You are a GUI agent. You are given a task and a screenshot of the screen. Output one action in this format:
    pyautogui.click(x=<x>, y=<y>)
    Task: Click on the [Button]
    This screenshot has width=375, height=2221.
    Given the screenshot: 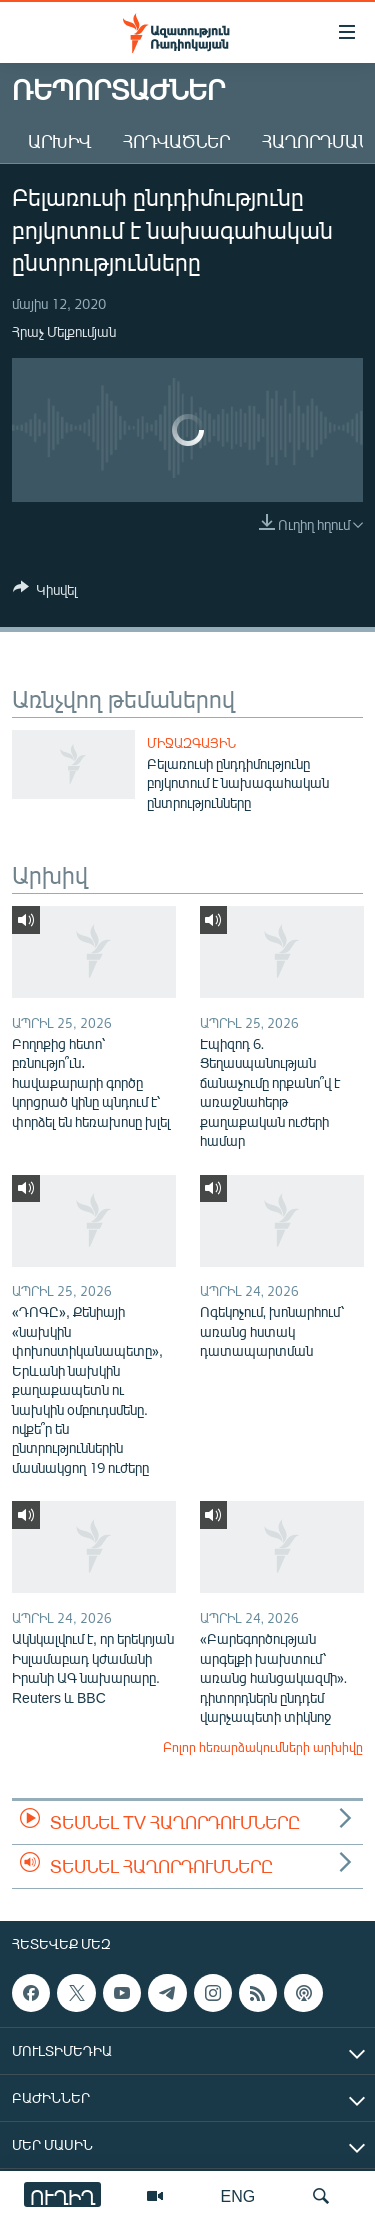 What is the action you would take?
    pyautogui.click(x=45, y=593)
    